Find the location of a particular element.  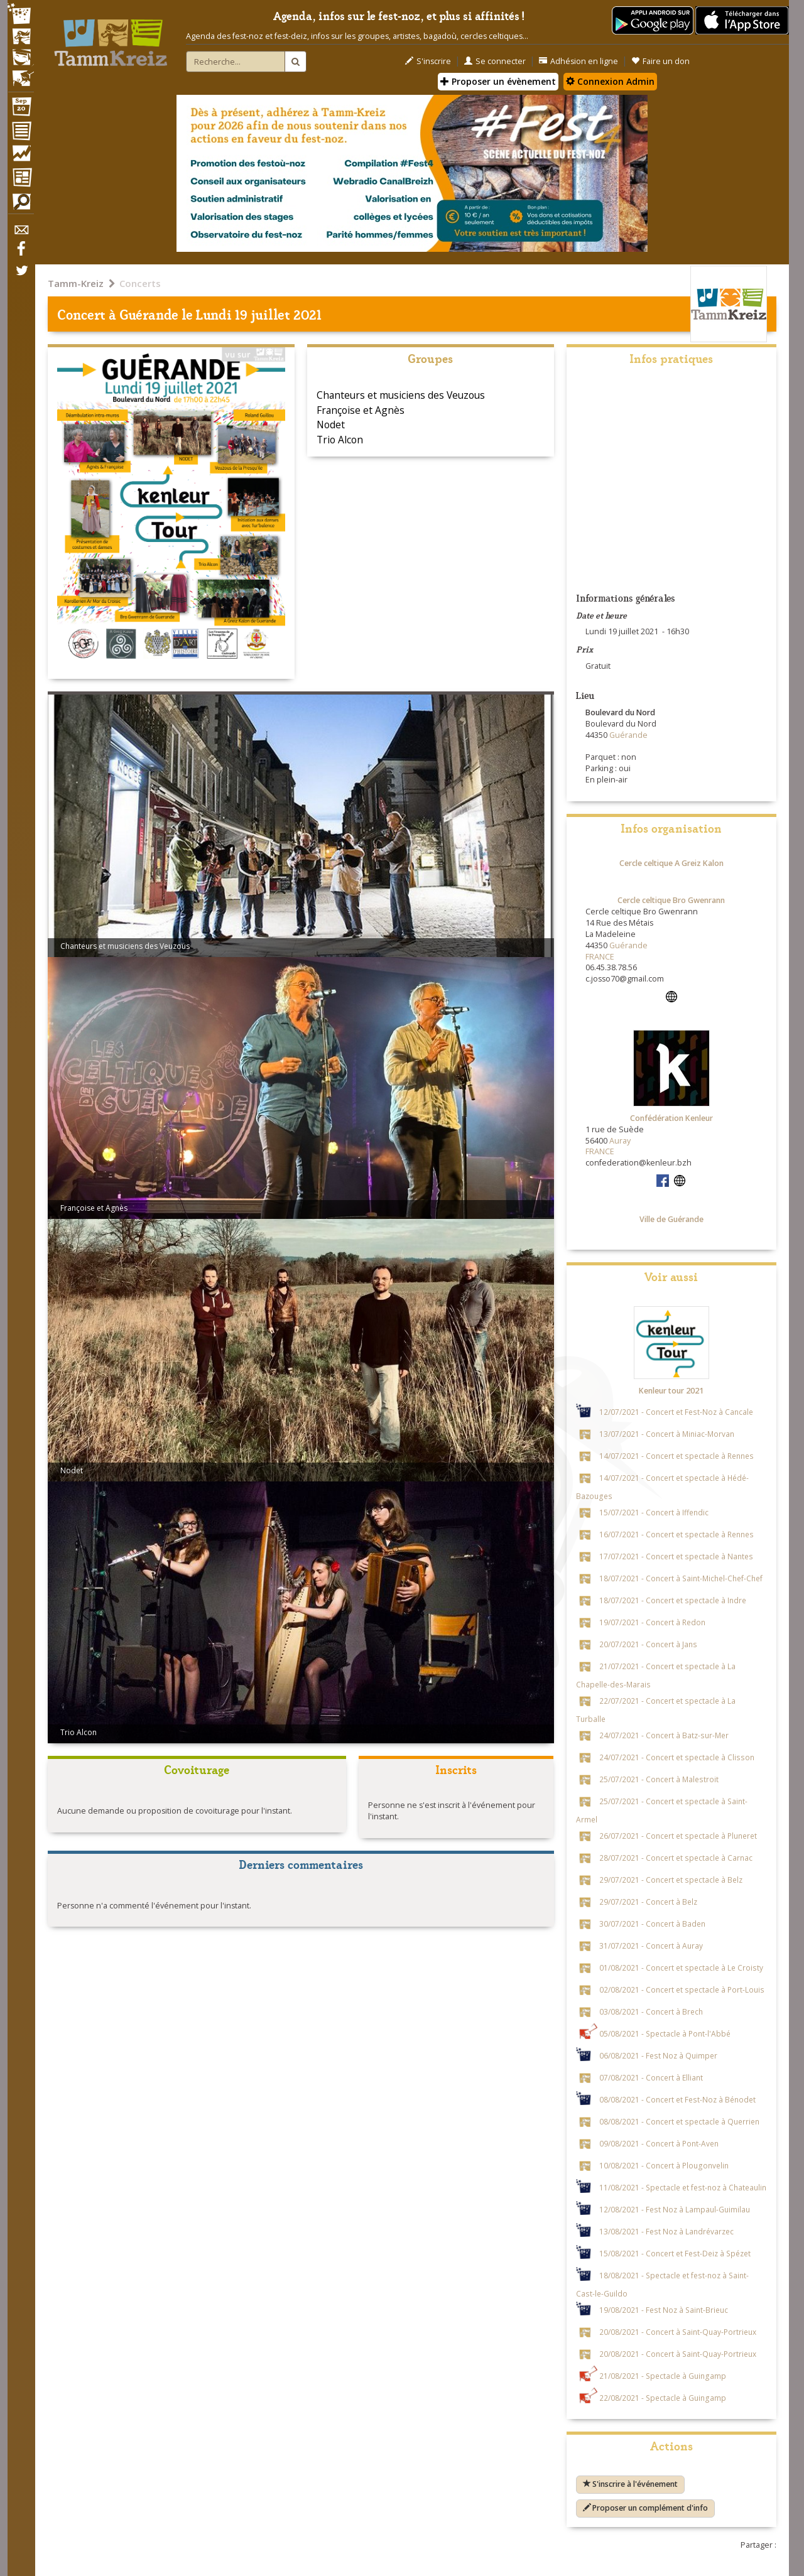

01/08/2021 - Concert et spectacle à Le Croisty is located at coordinates (681, 1967).